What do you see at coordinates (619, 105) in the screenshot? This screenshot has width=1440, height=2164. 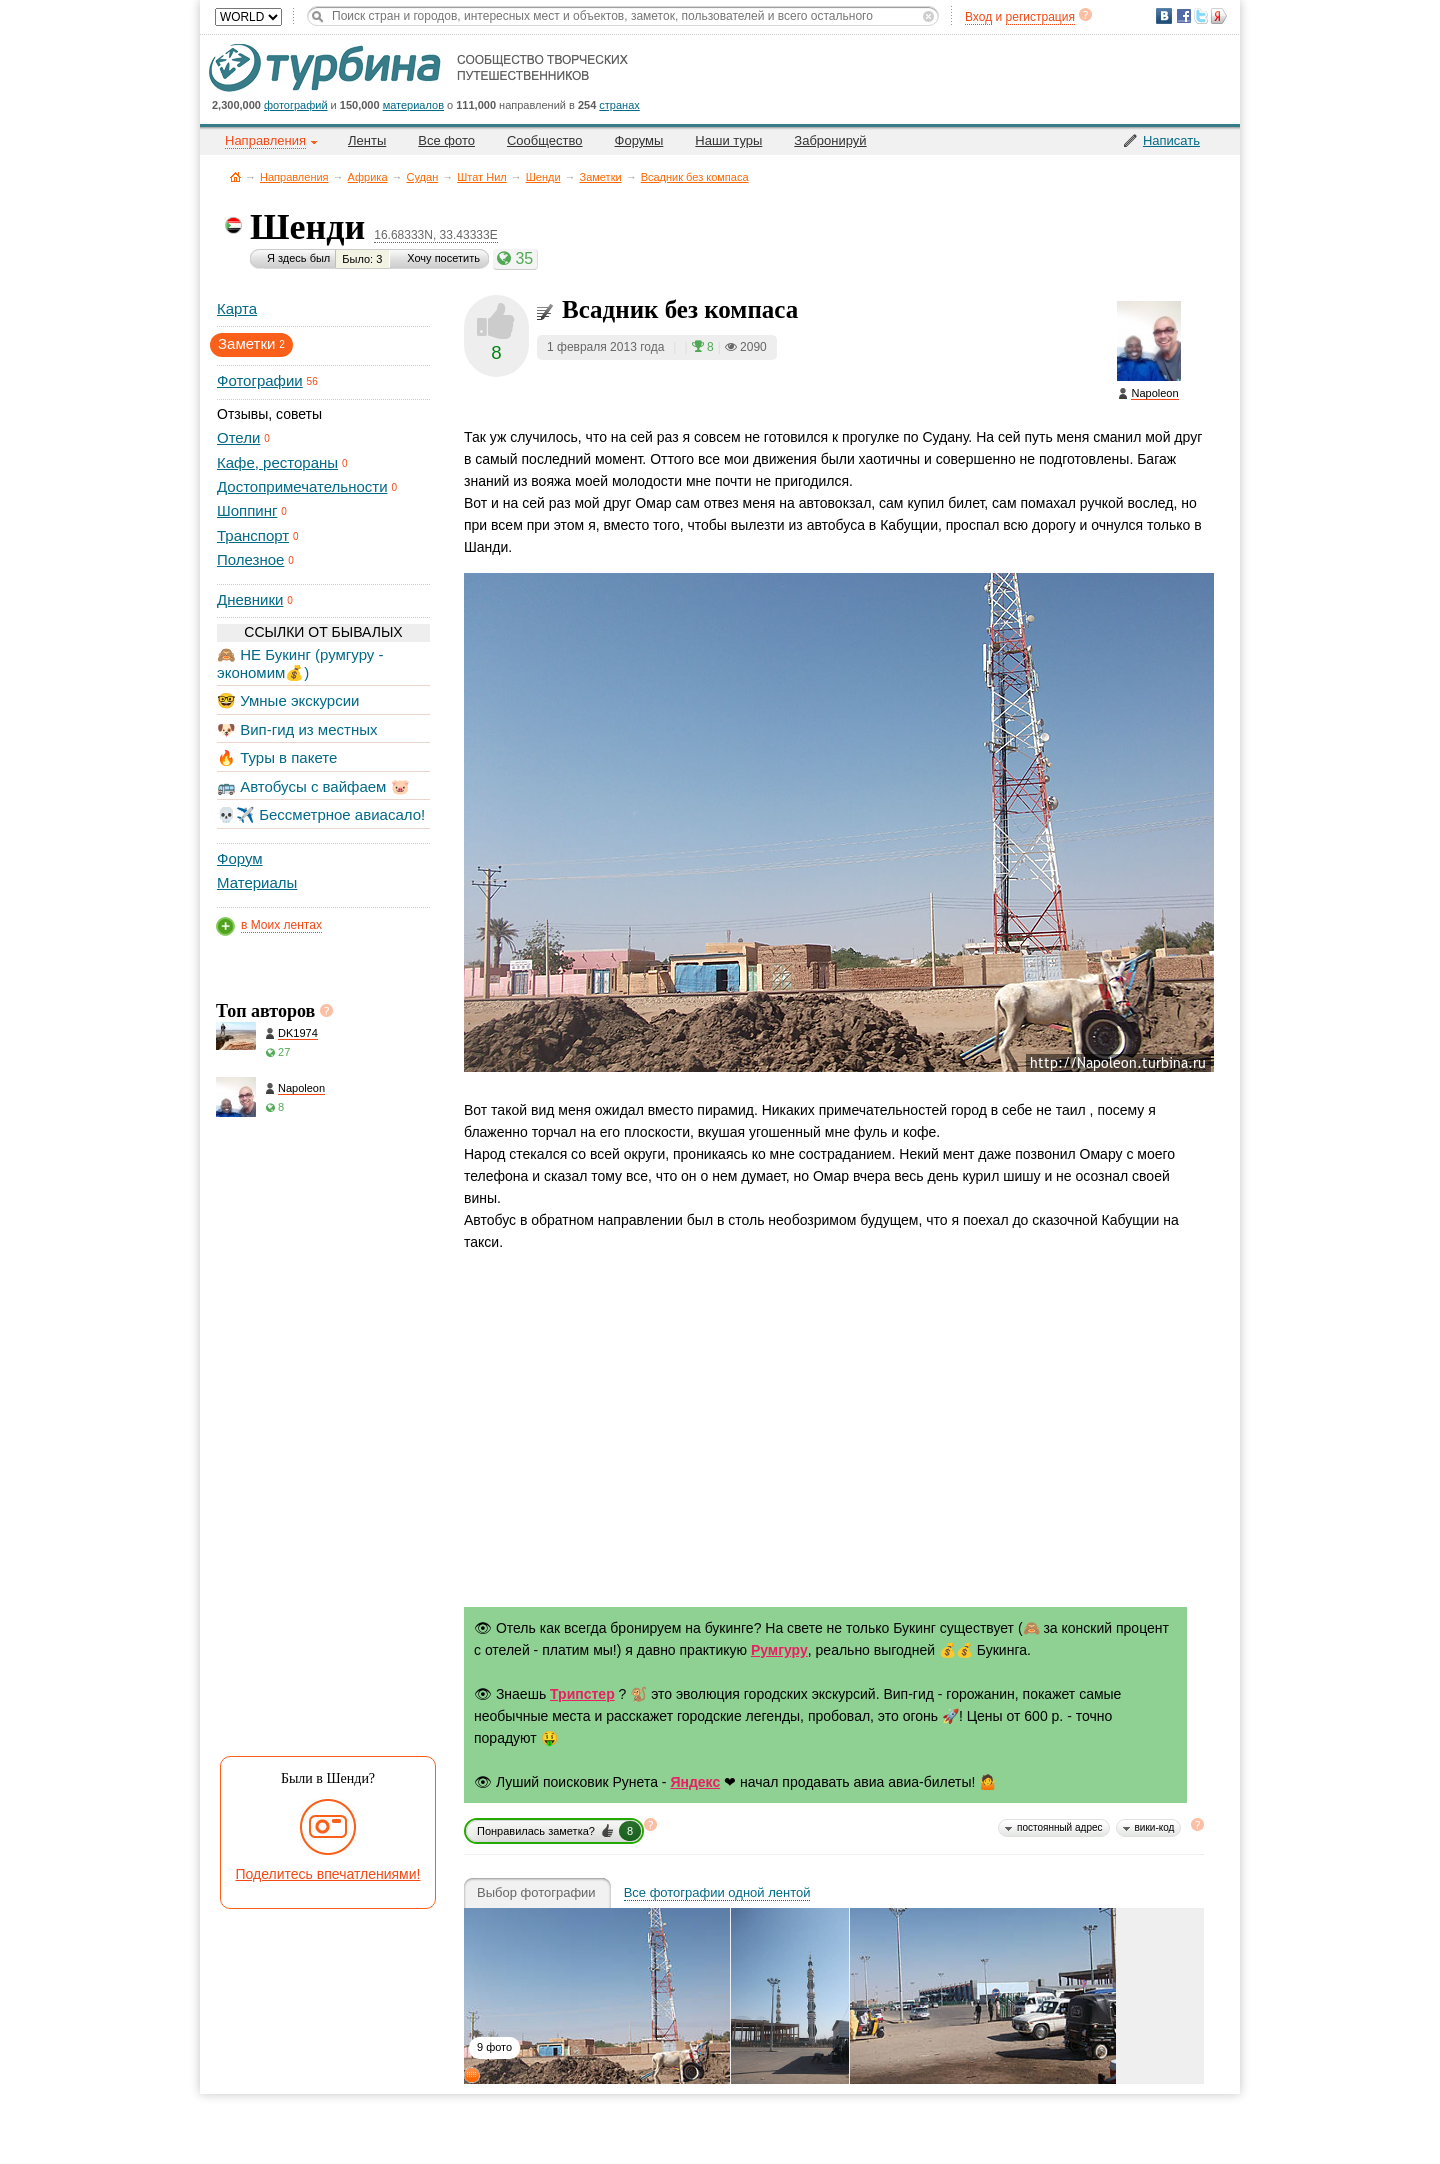 I see `странах` at bounding box center [619, 105].